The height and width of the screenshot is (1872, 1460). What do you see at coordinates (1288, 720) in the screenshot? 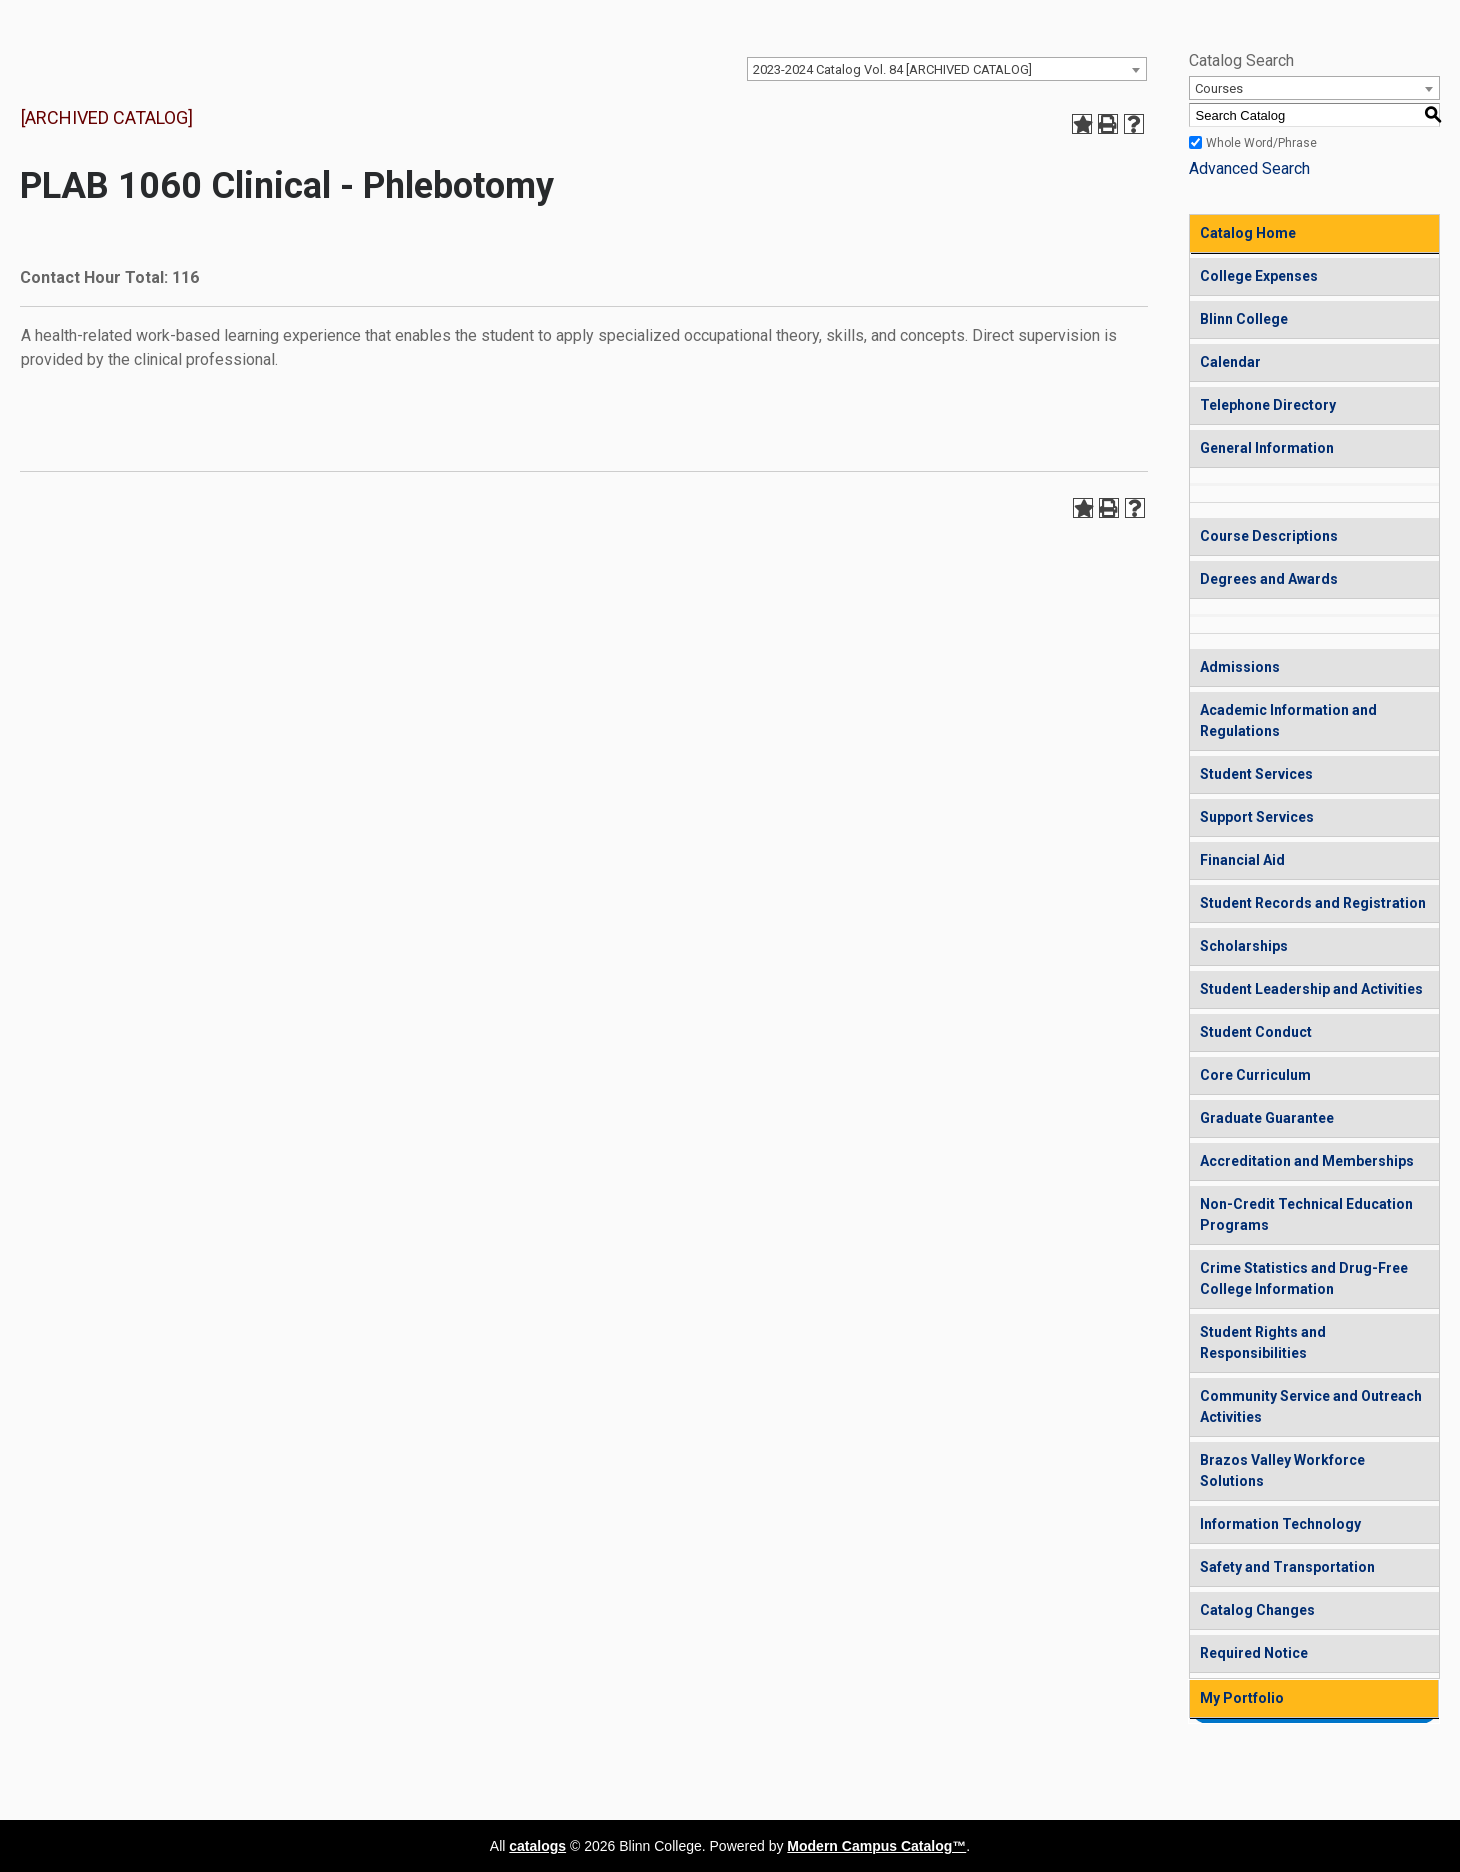
I see `Academic Information and Regulations` at bounding box center [1288, 720].